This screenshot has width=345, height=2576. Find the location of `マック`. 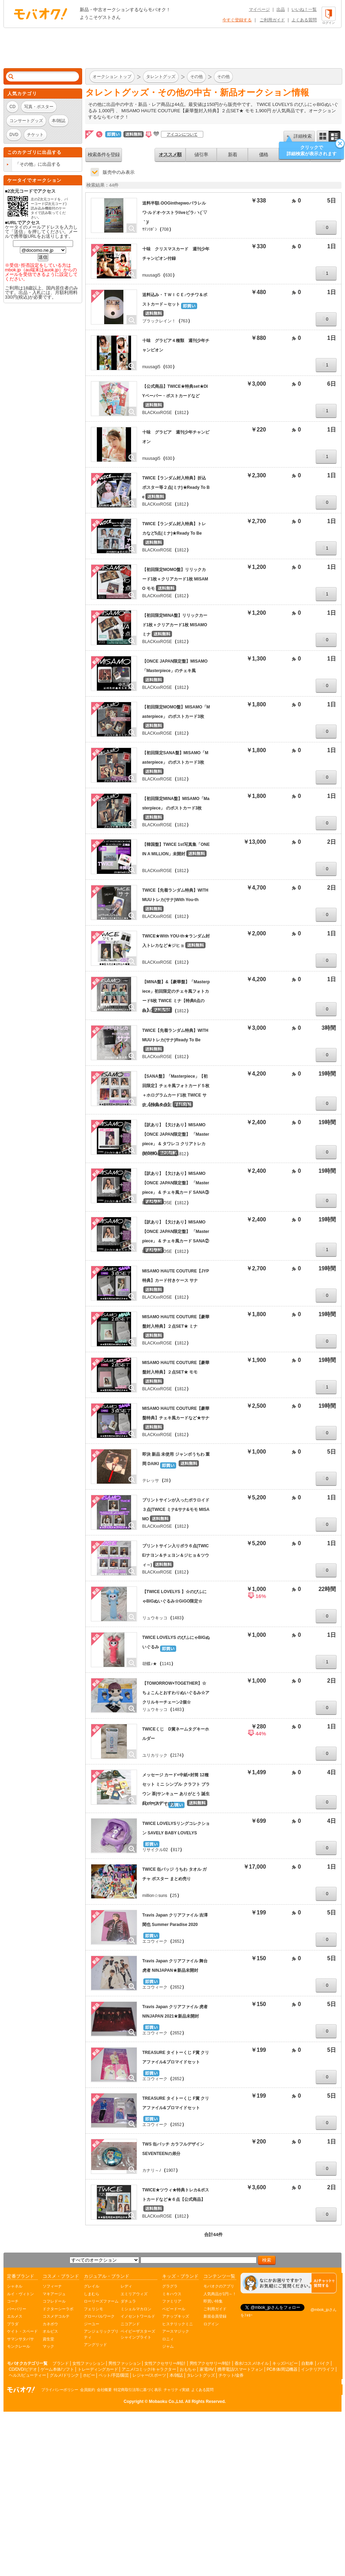

マック is located at coordinates (48, 2346).